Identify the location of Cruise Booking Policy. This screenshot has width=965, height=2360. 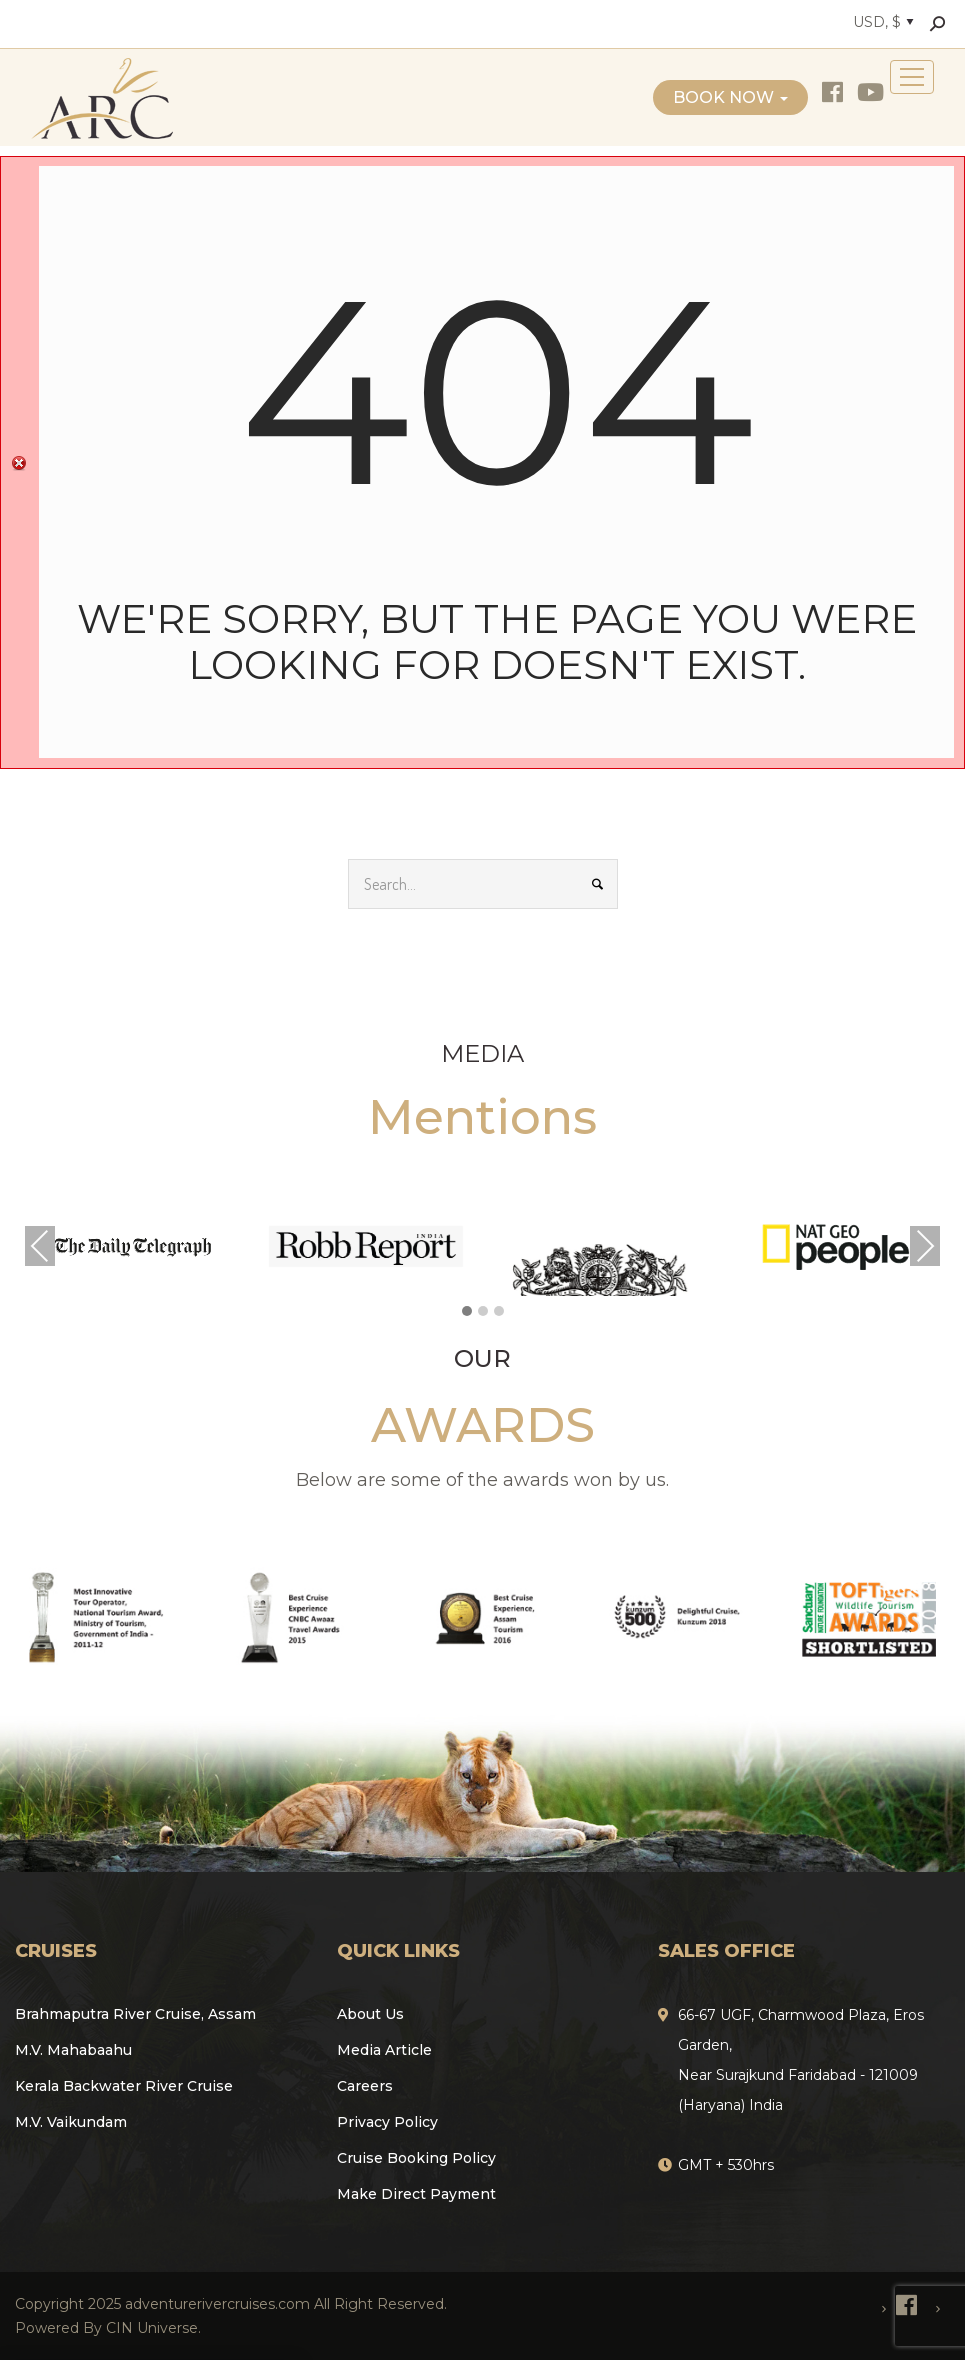
(416, 2158).